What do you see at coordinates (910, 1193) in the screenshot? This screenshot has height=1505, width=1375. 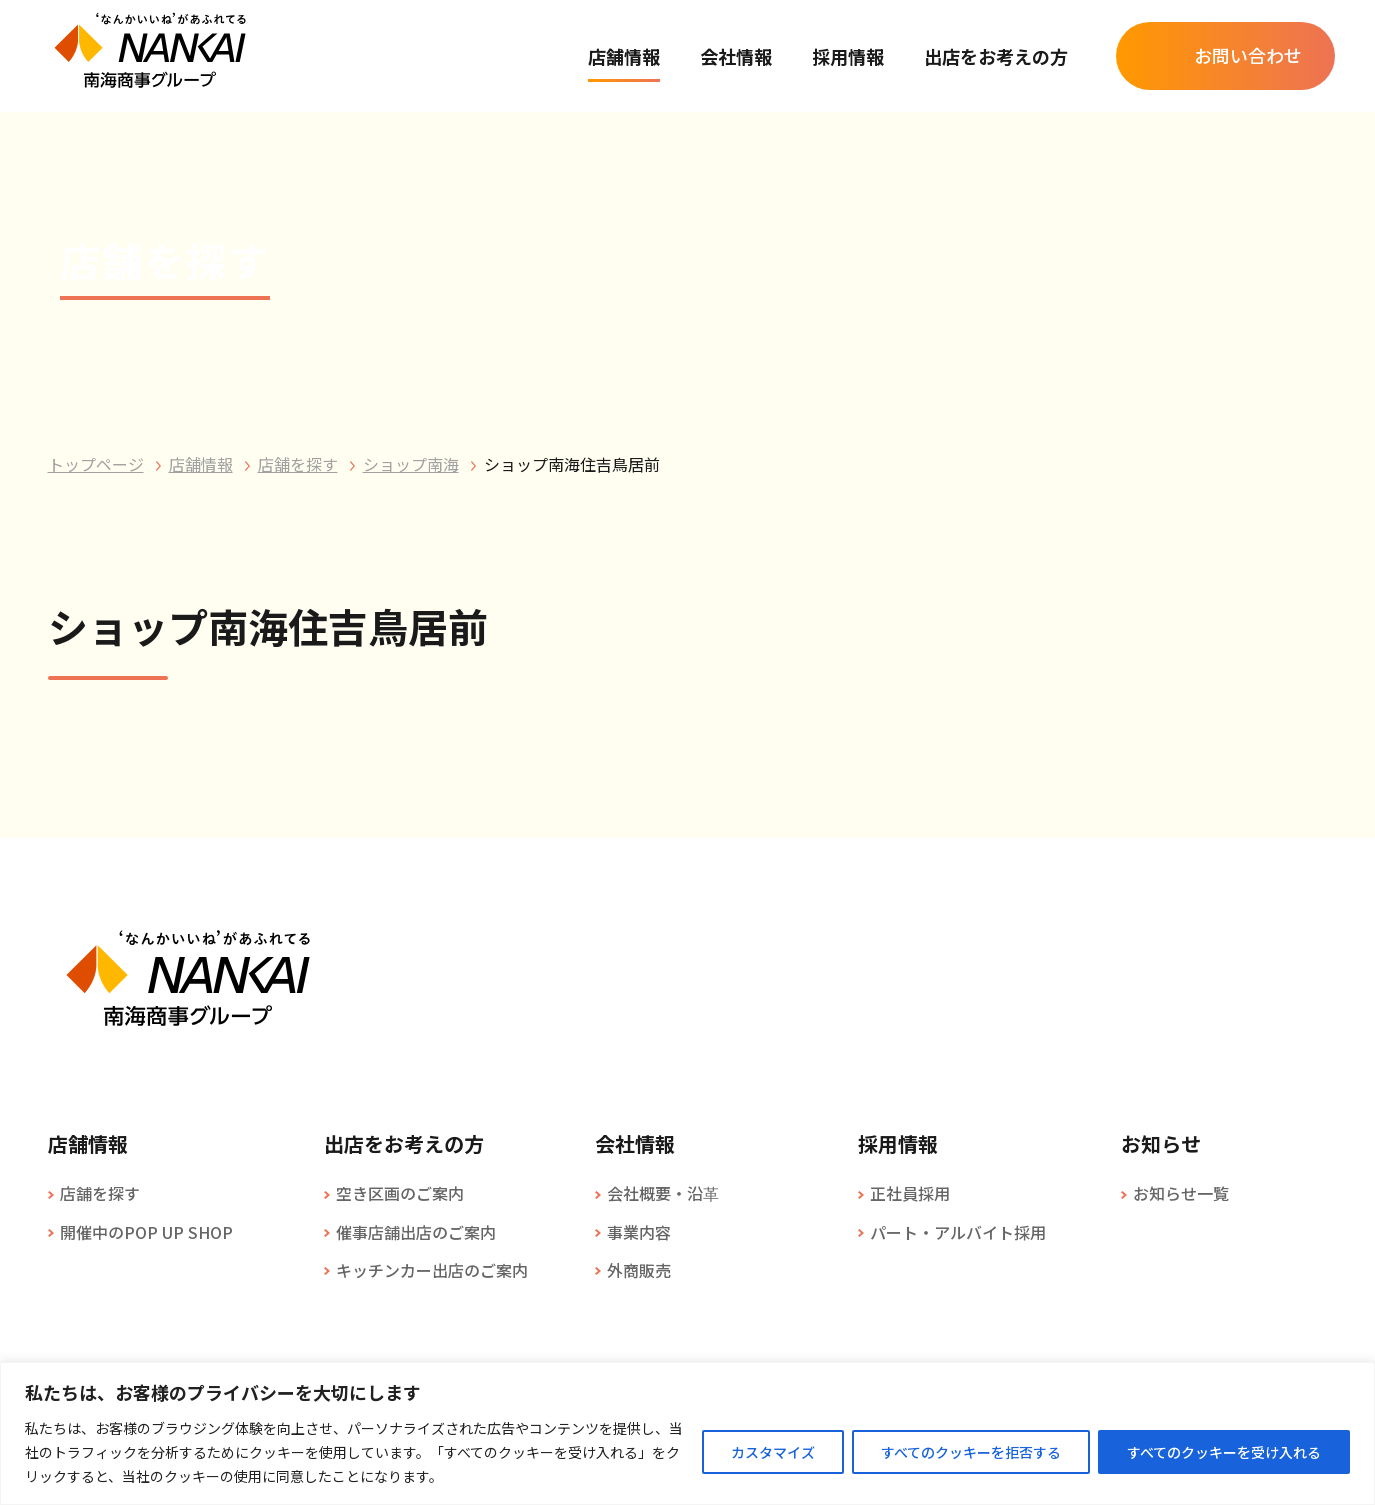 I see `正社員採用` at bounding box center [910, 1193].